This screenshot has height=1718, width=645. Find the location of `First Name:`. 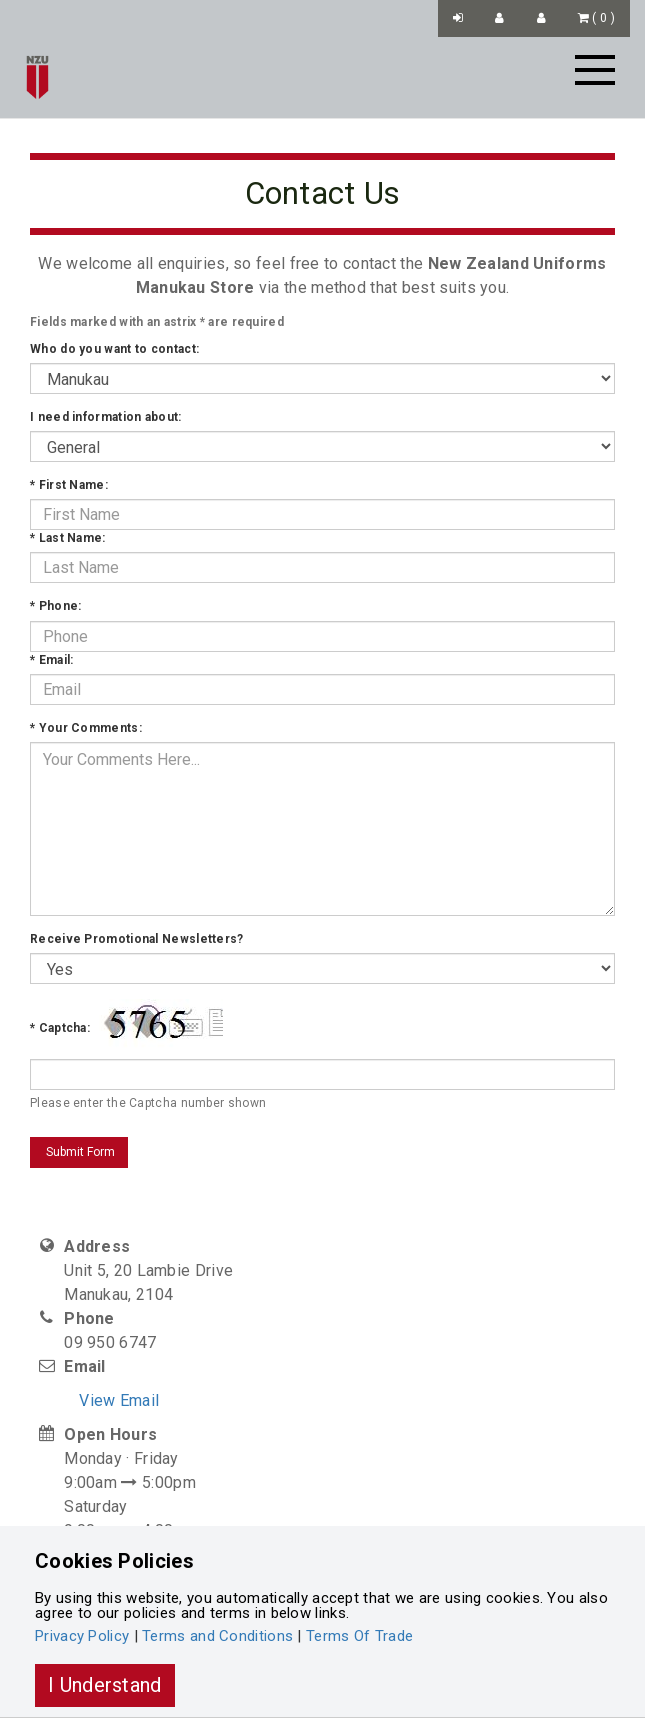

First Name: is located at coordinates (69, 485).